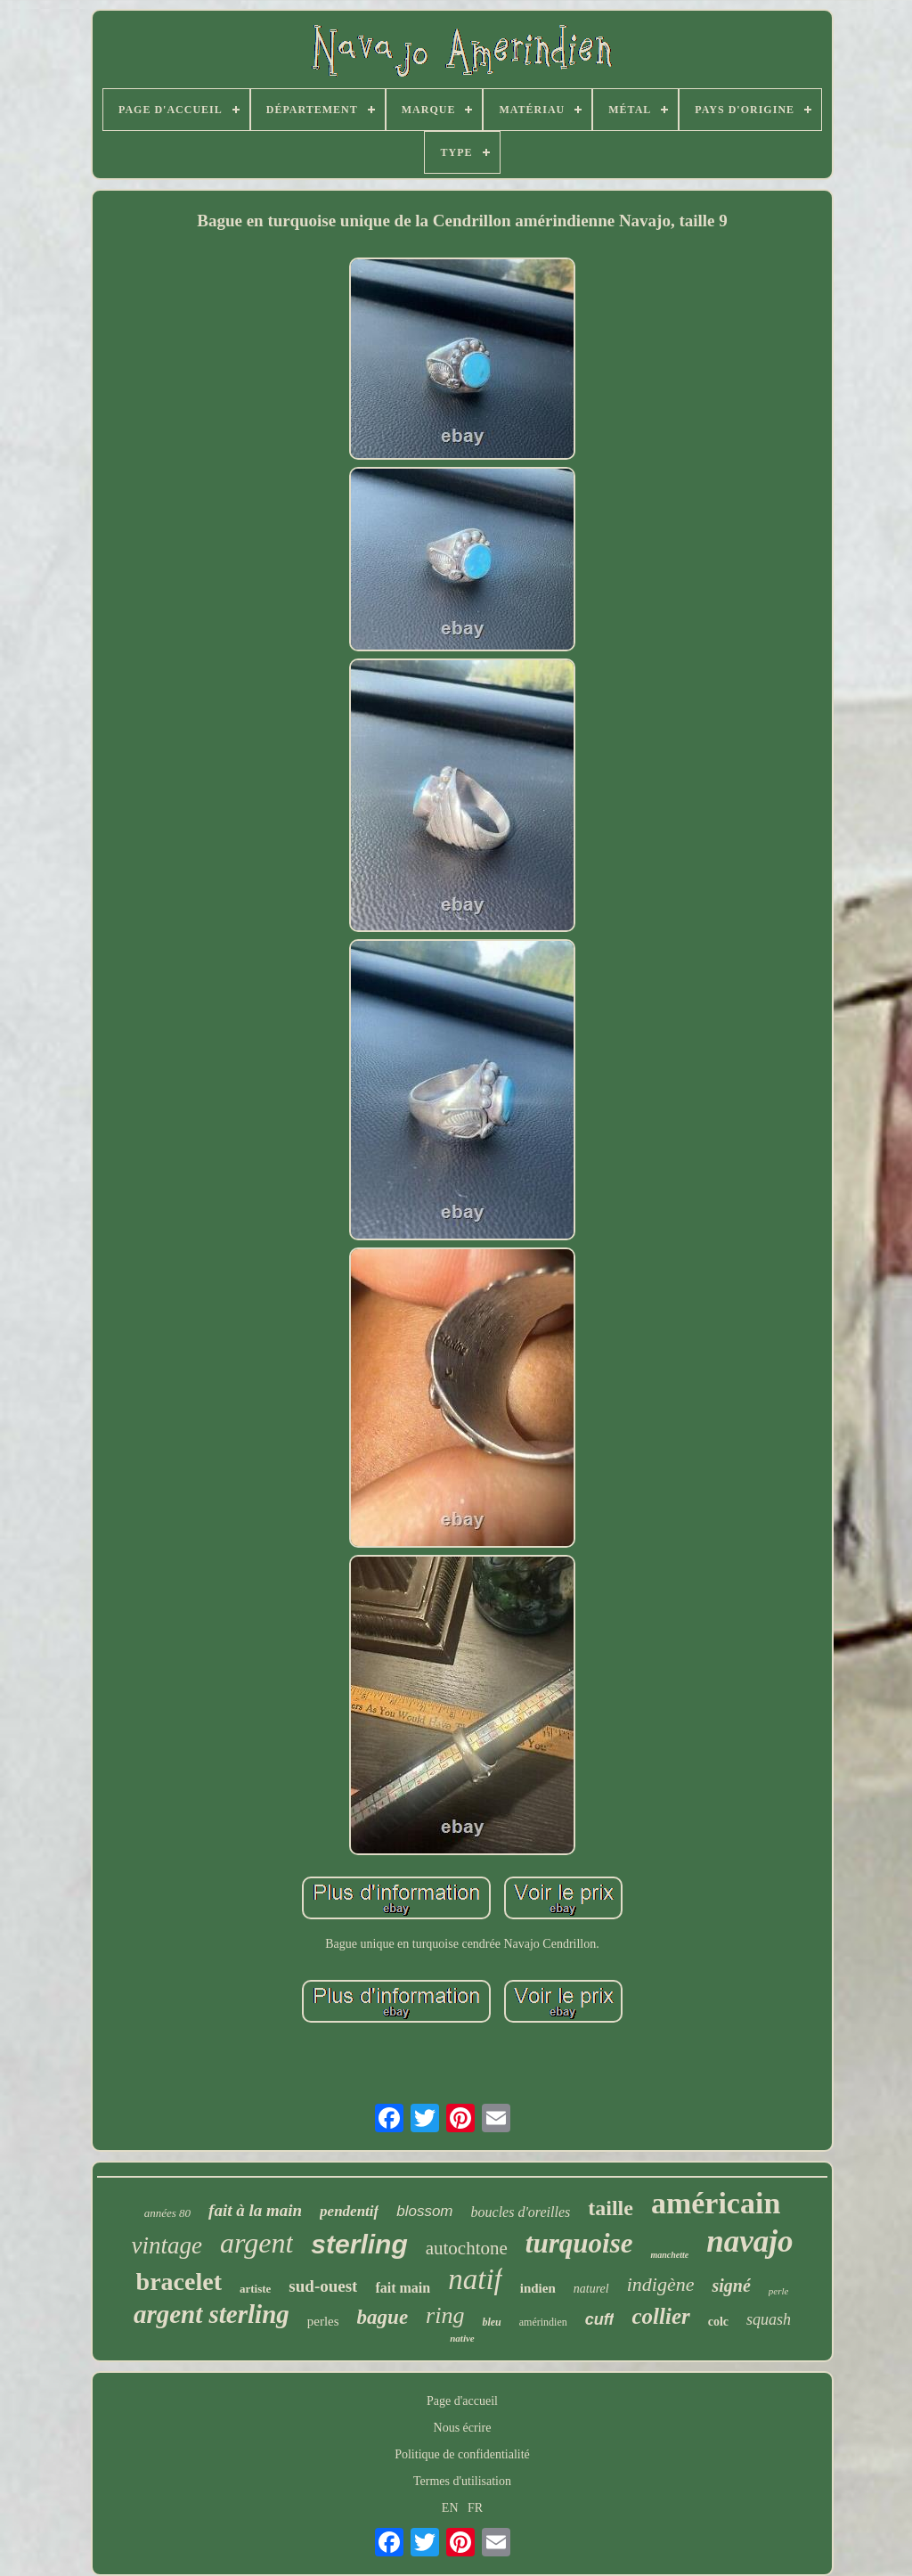  What do you see at coordinates (255, 2210) in the screenshot?
I see `fait à la main` at bounding box center [255, 2210].